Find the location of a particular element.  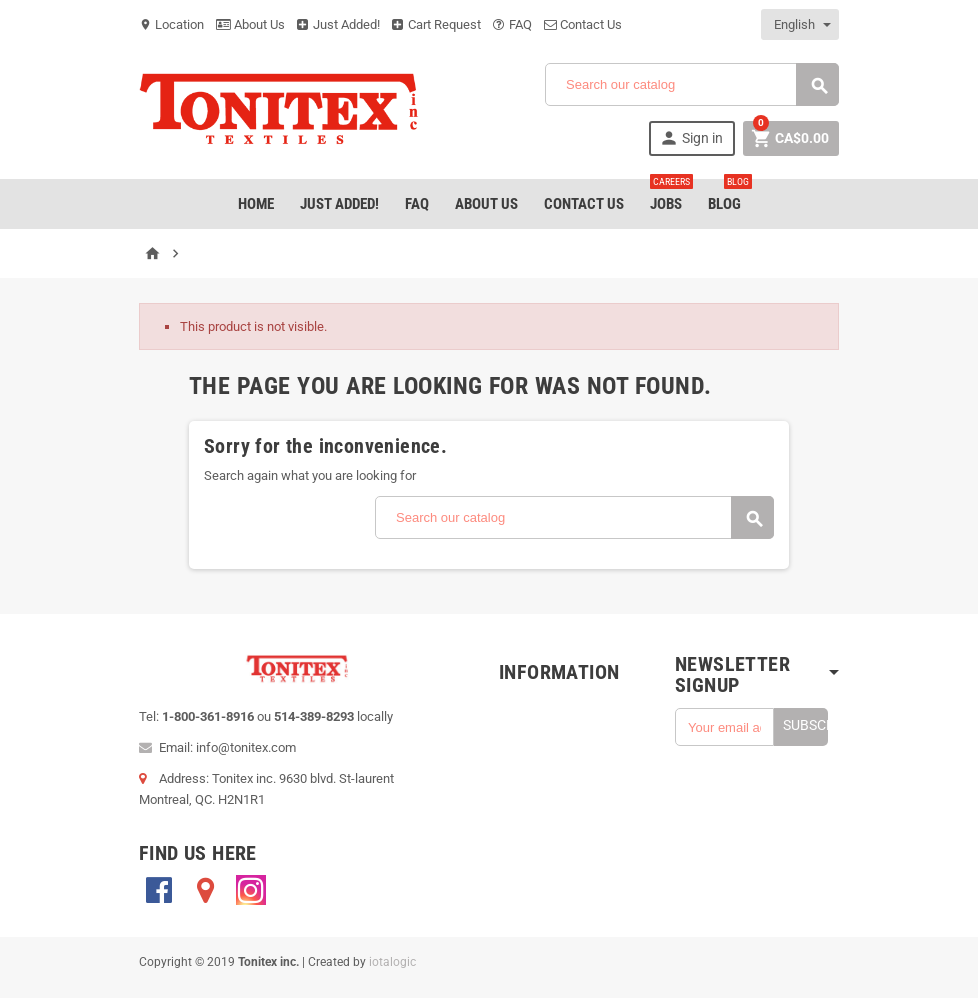

Blog is located at coordinates (728, 196).